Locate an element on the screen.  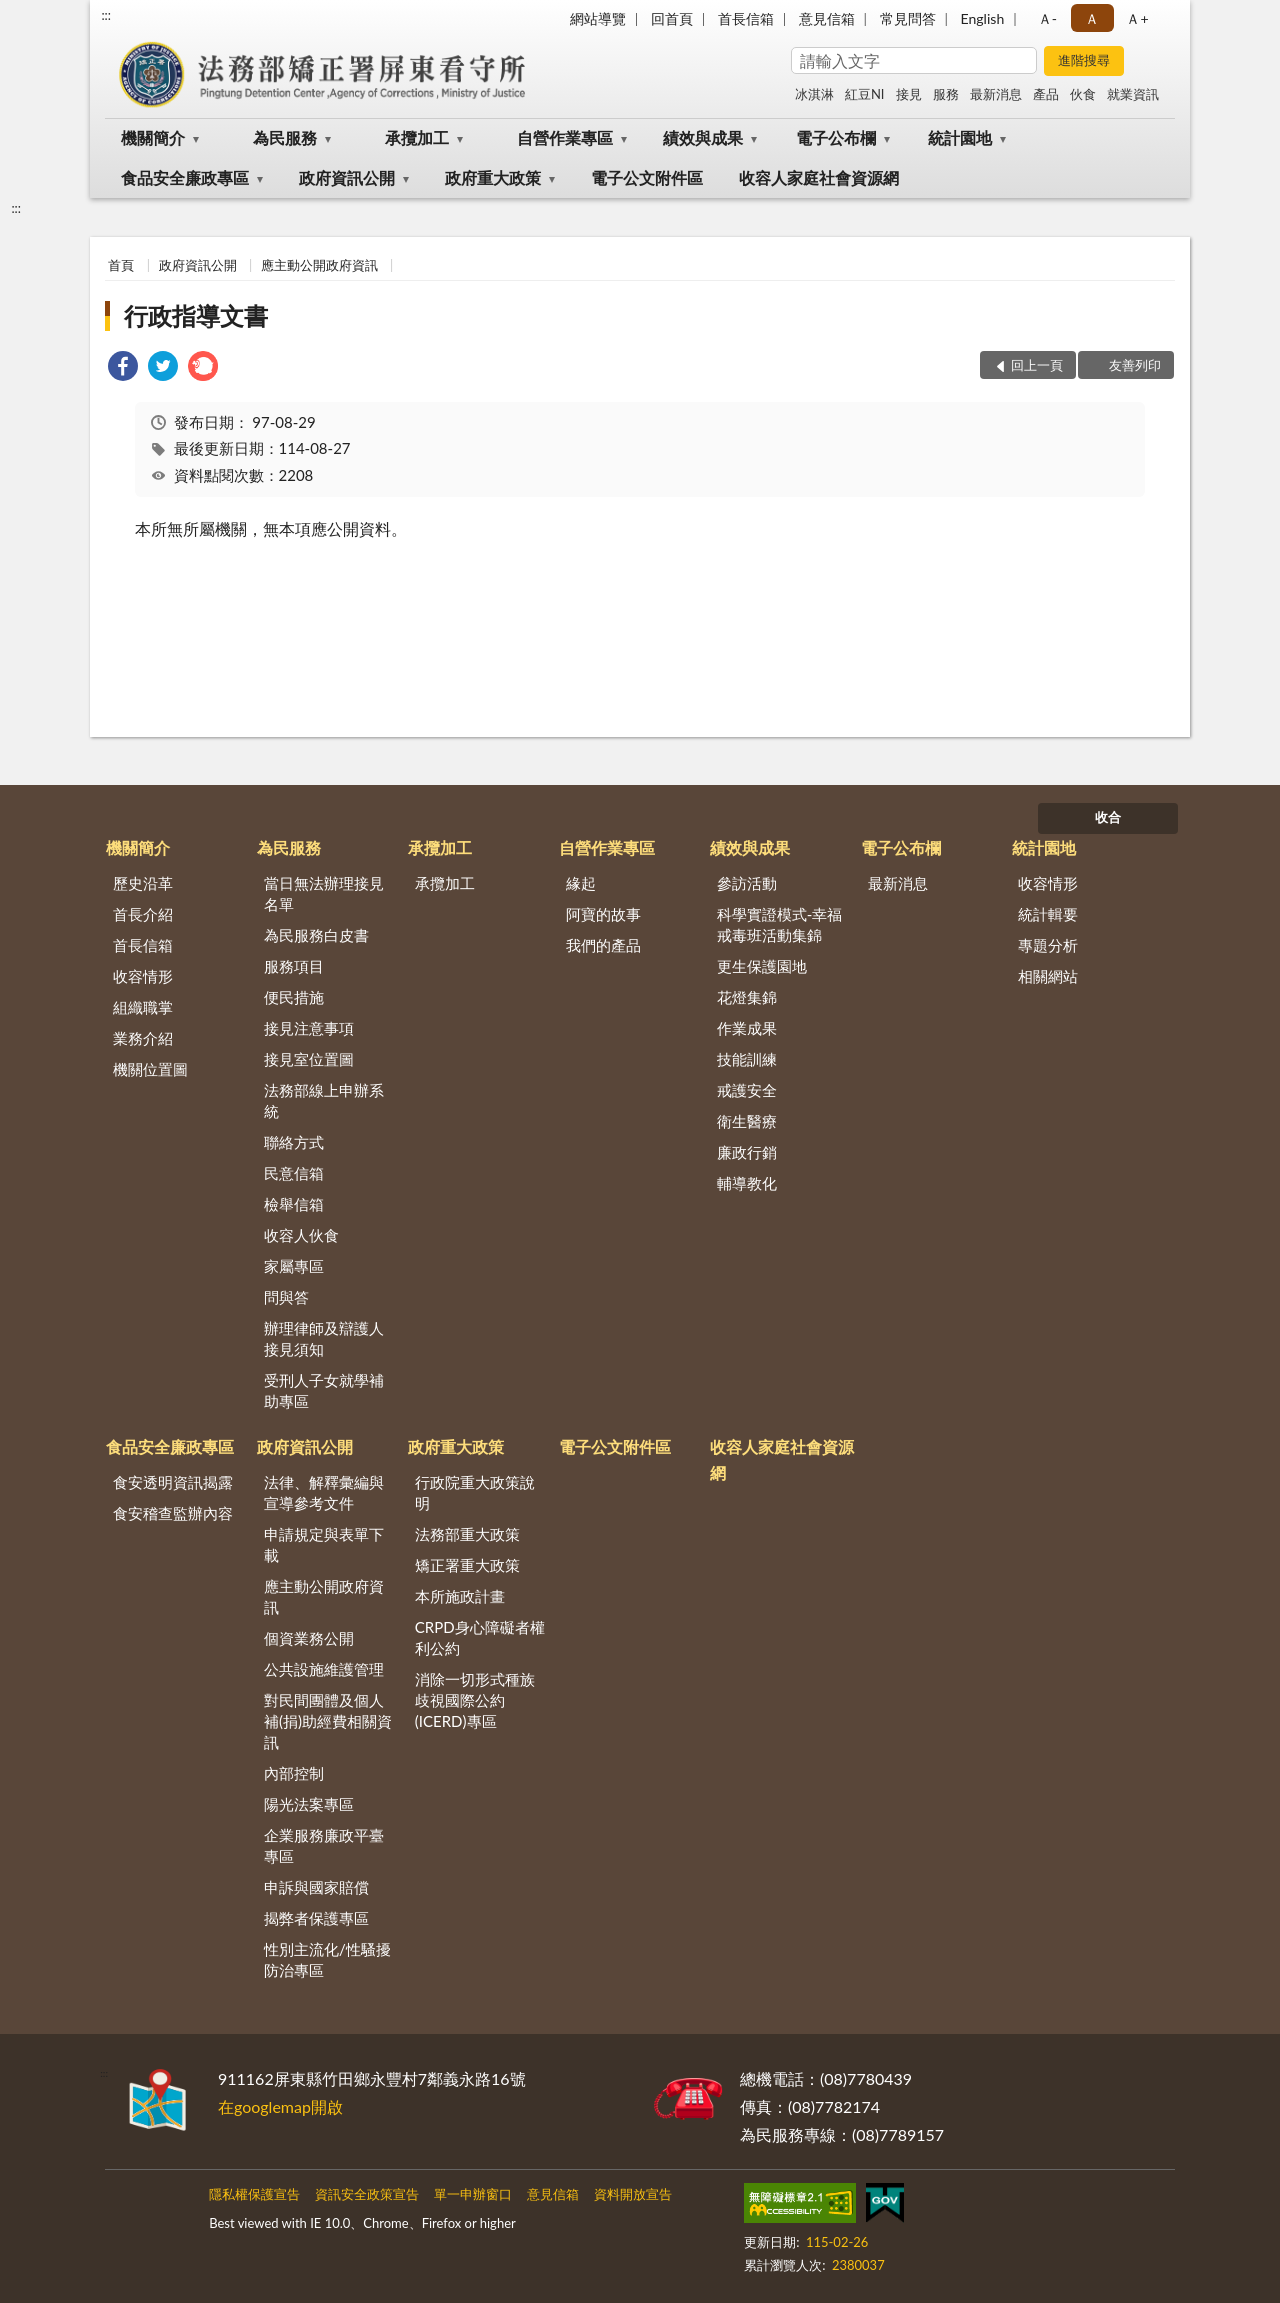
民意信箱 is located at coordinates (294, 1173).